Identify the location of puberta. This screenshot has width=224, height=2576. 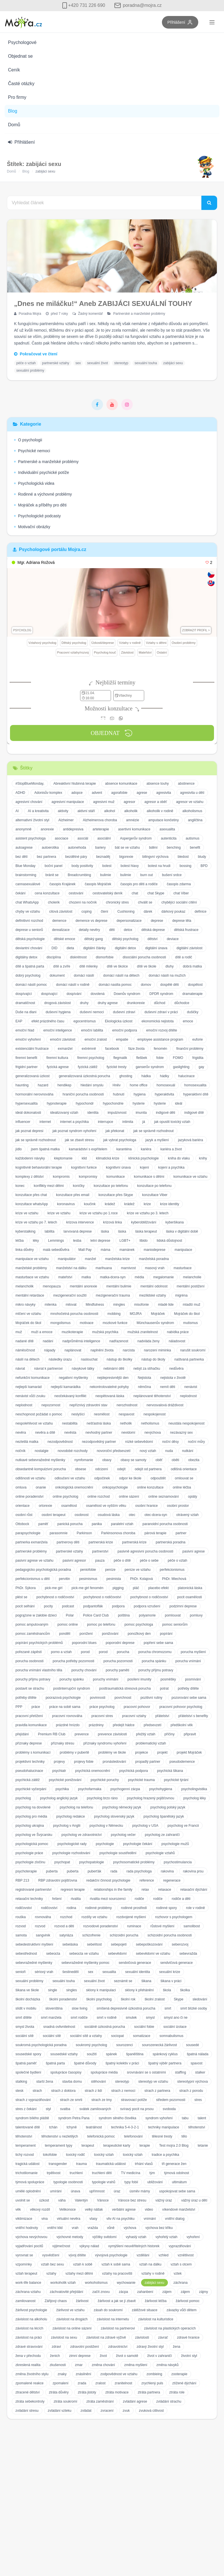
(52, 1871).